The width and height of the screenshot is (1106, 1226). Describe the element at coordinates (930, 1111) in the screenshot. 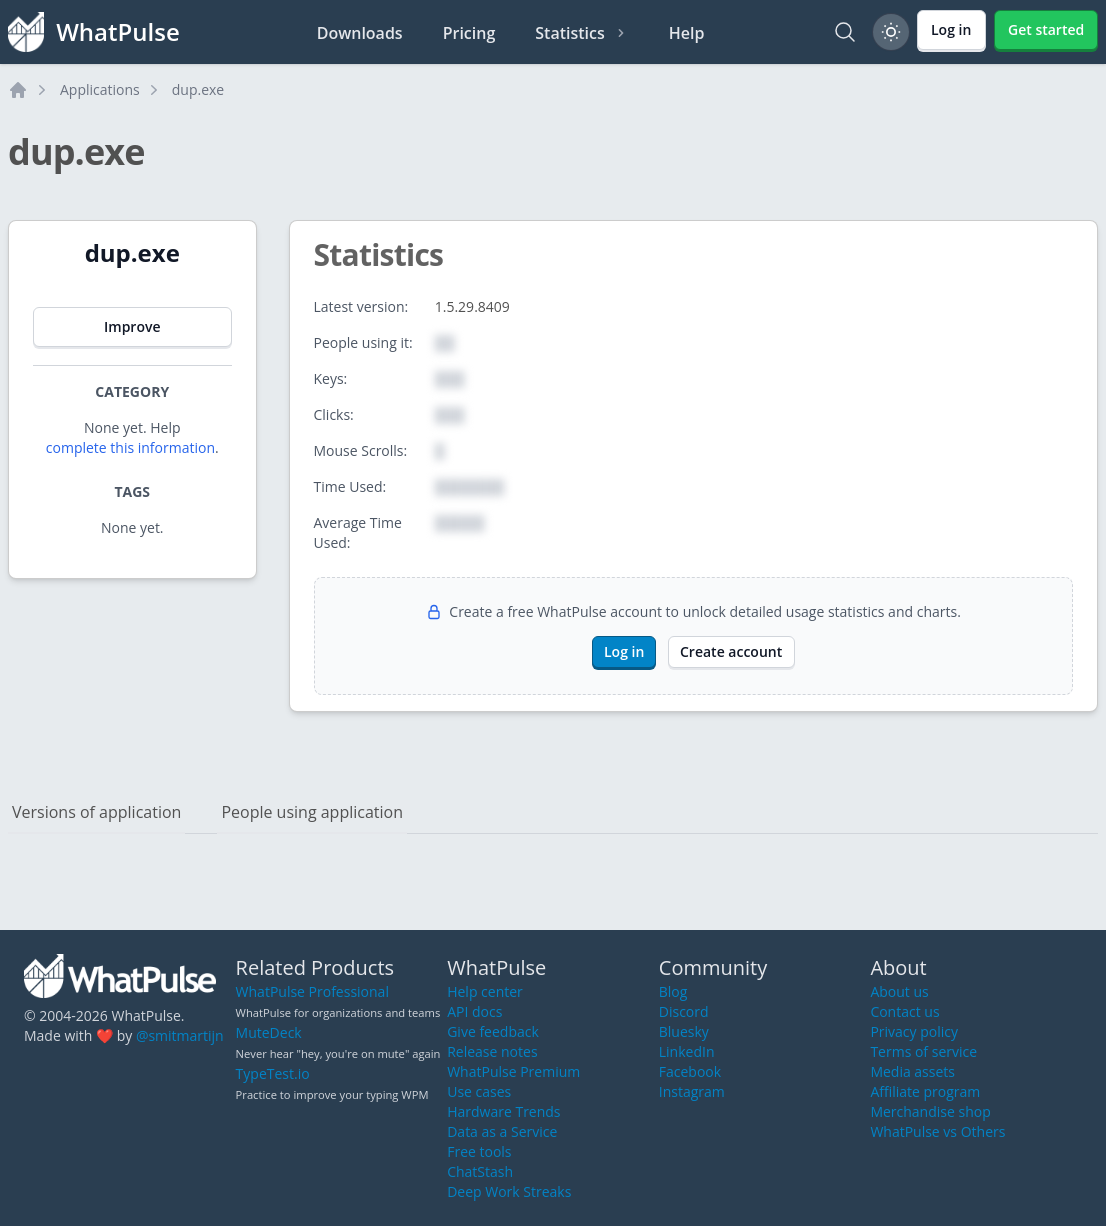

I see `Merchandise shop` at that location.